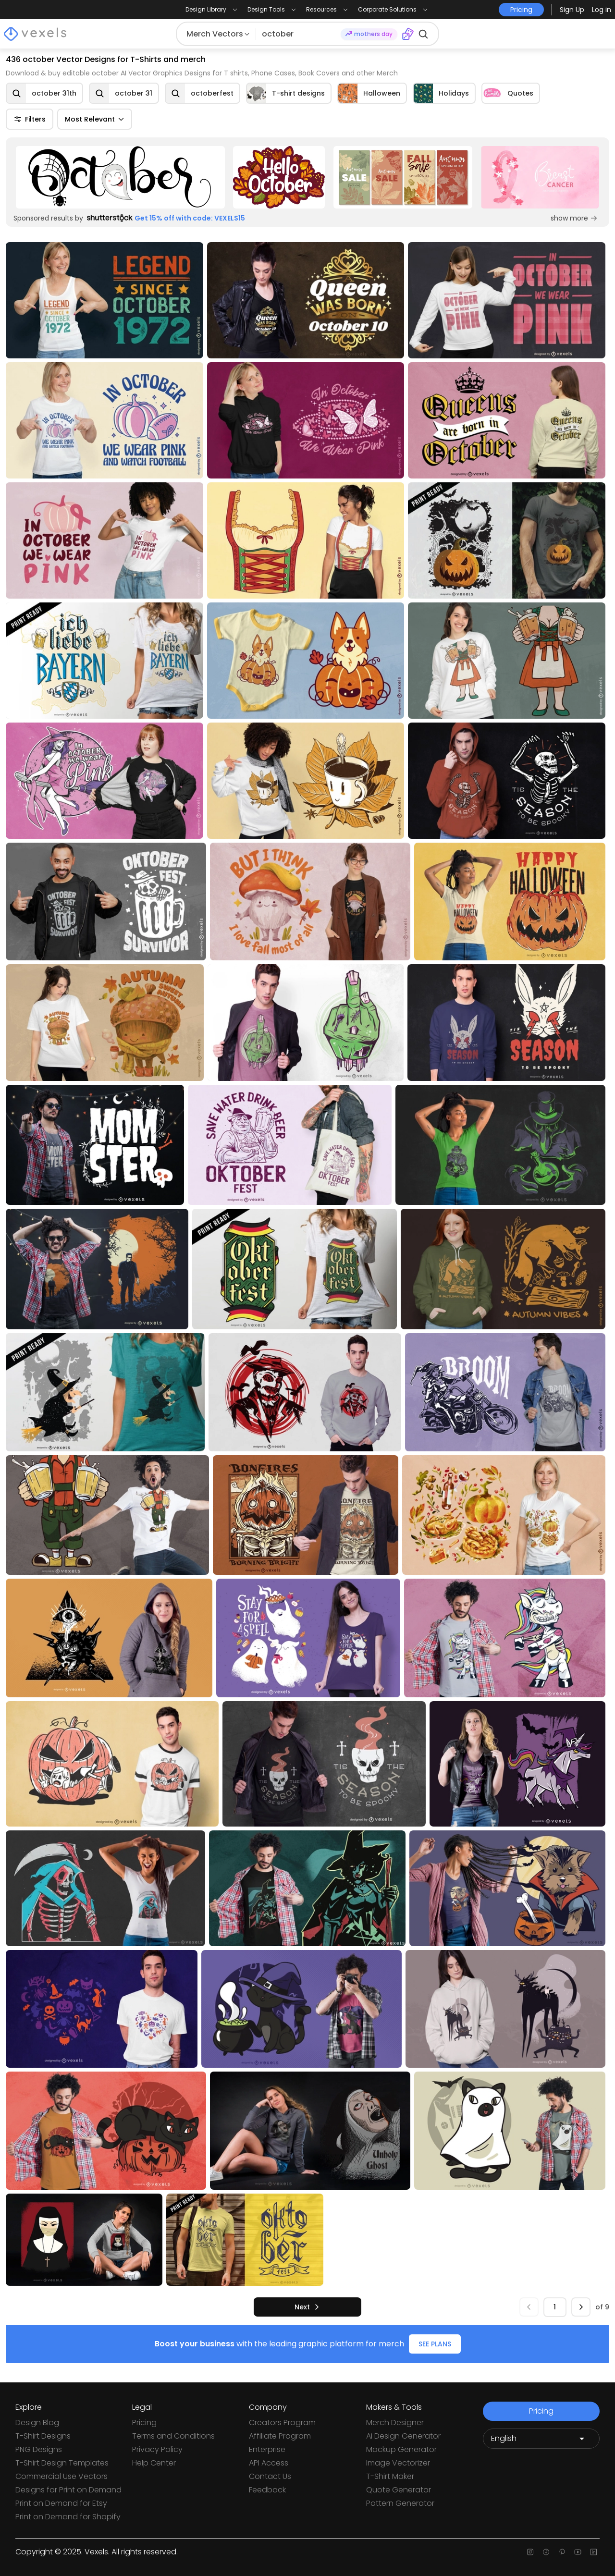 The height and width of the screenshot is (2576, 615). Describe the element at coordinates (395, 2422) in the screenshot. I see `Merch Designer` at that location.